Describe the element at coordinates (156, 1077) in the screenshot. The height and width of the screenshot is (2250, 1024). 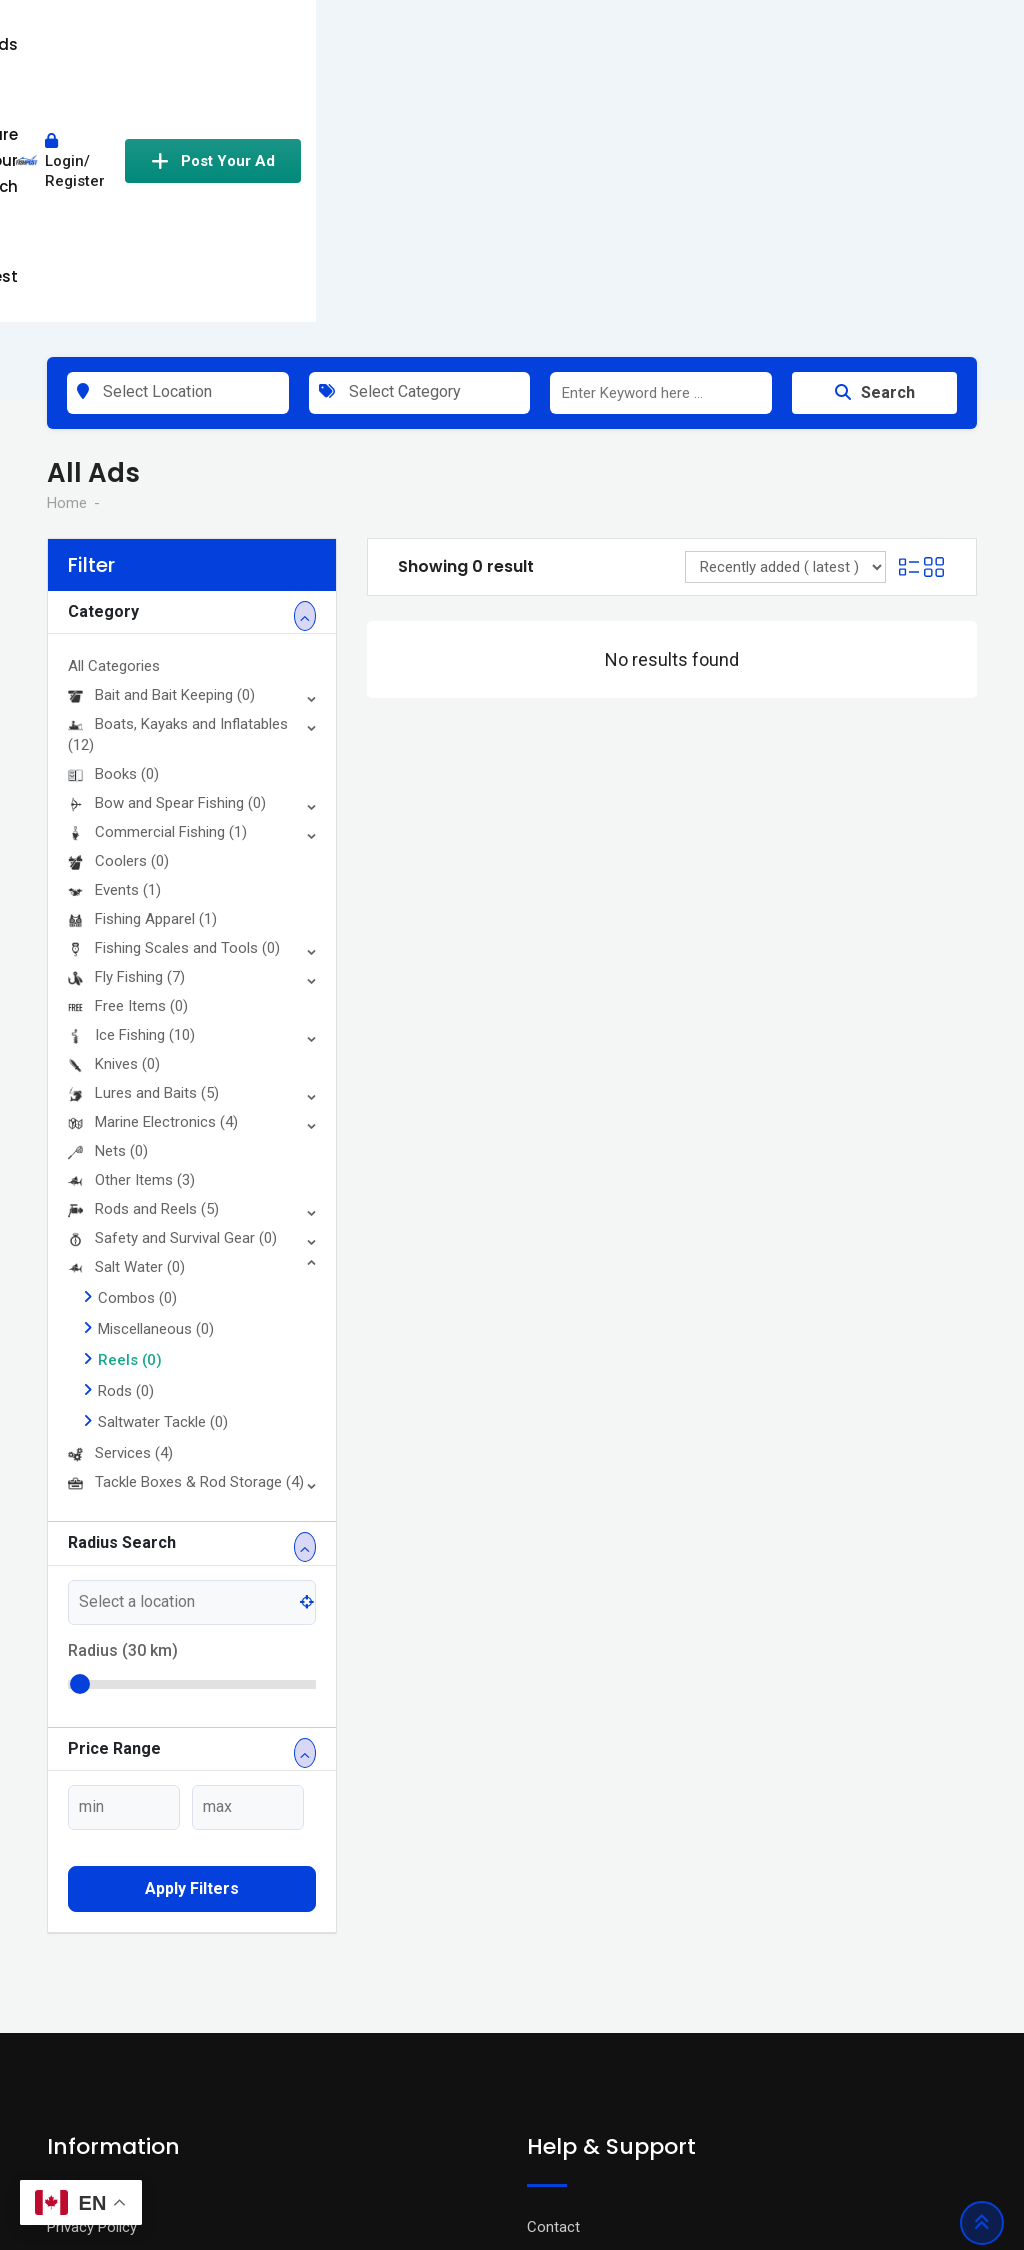
I see `Miscellaneous` at that location.